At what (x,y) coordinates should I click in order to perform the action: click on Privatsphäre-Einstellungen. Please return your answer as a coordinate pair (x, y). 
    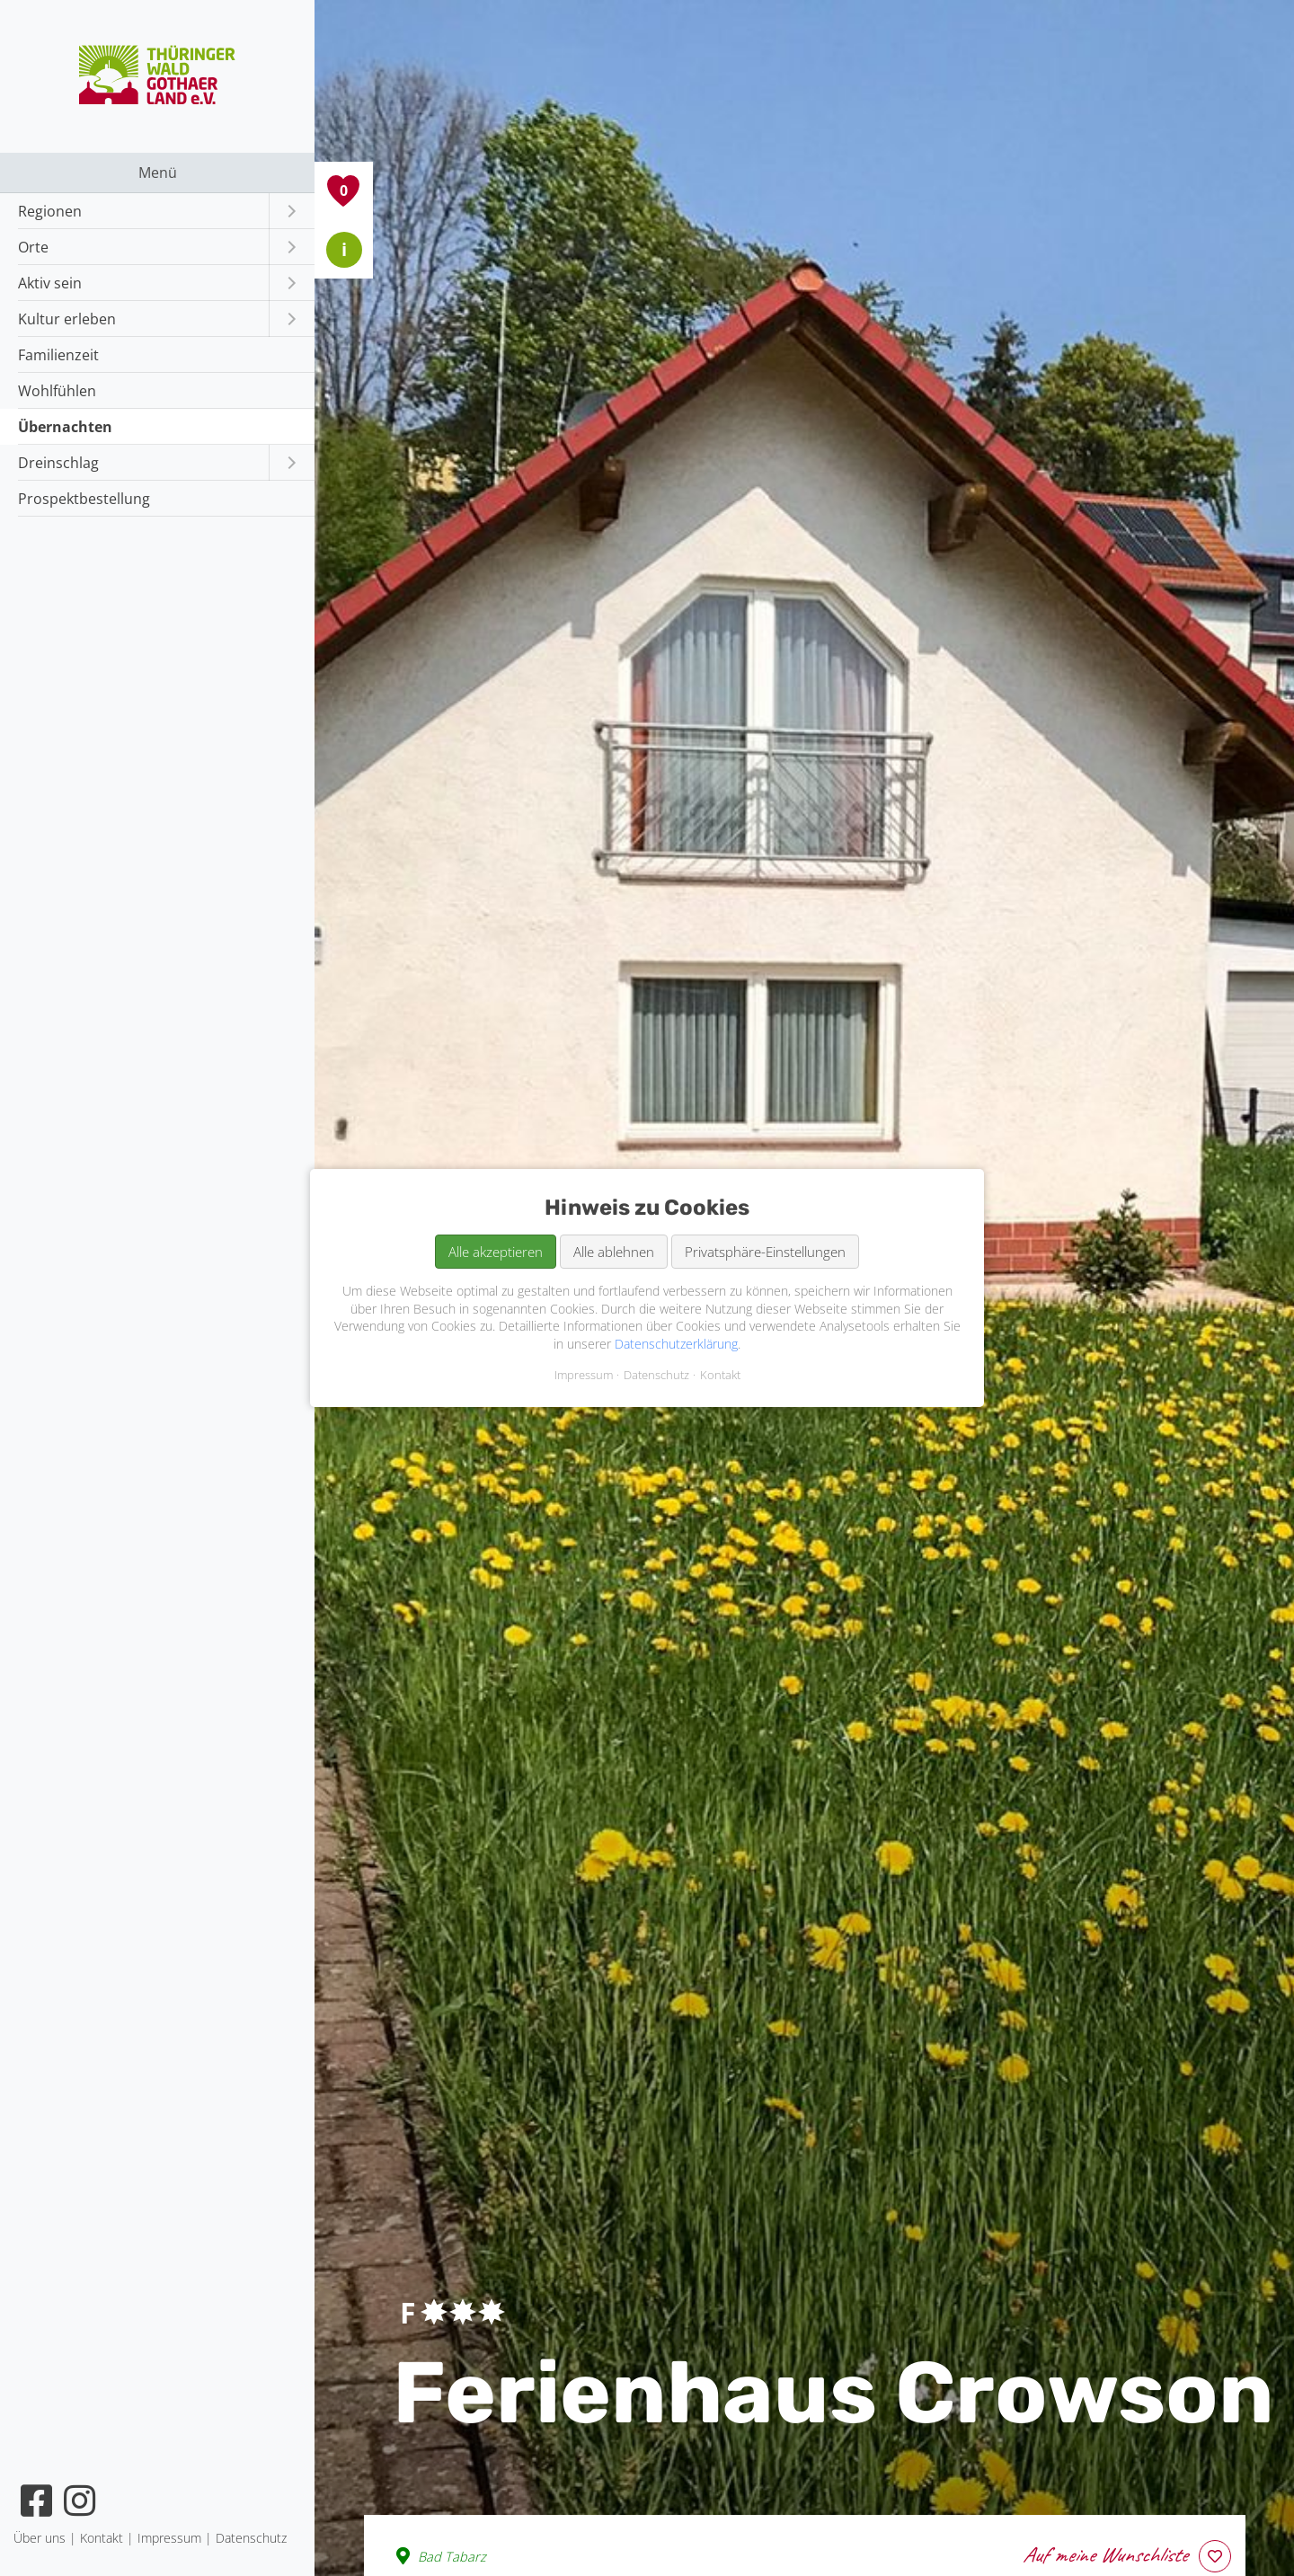
    Looking at the image, I should click on (765, 1252).